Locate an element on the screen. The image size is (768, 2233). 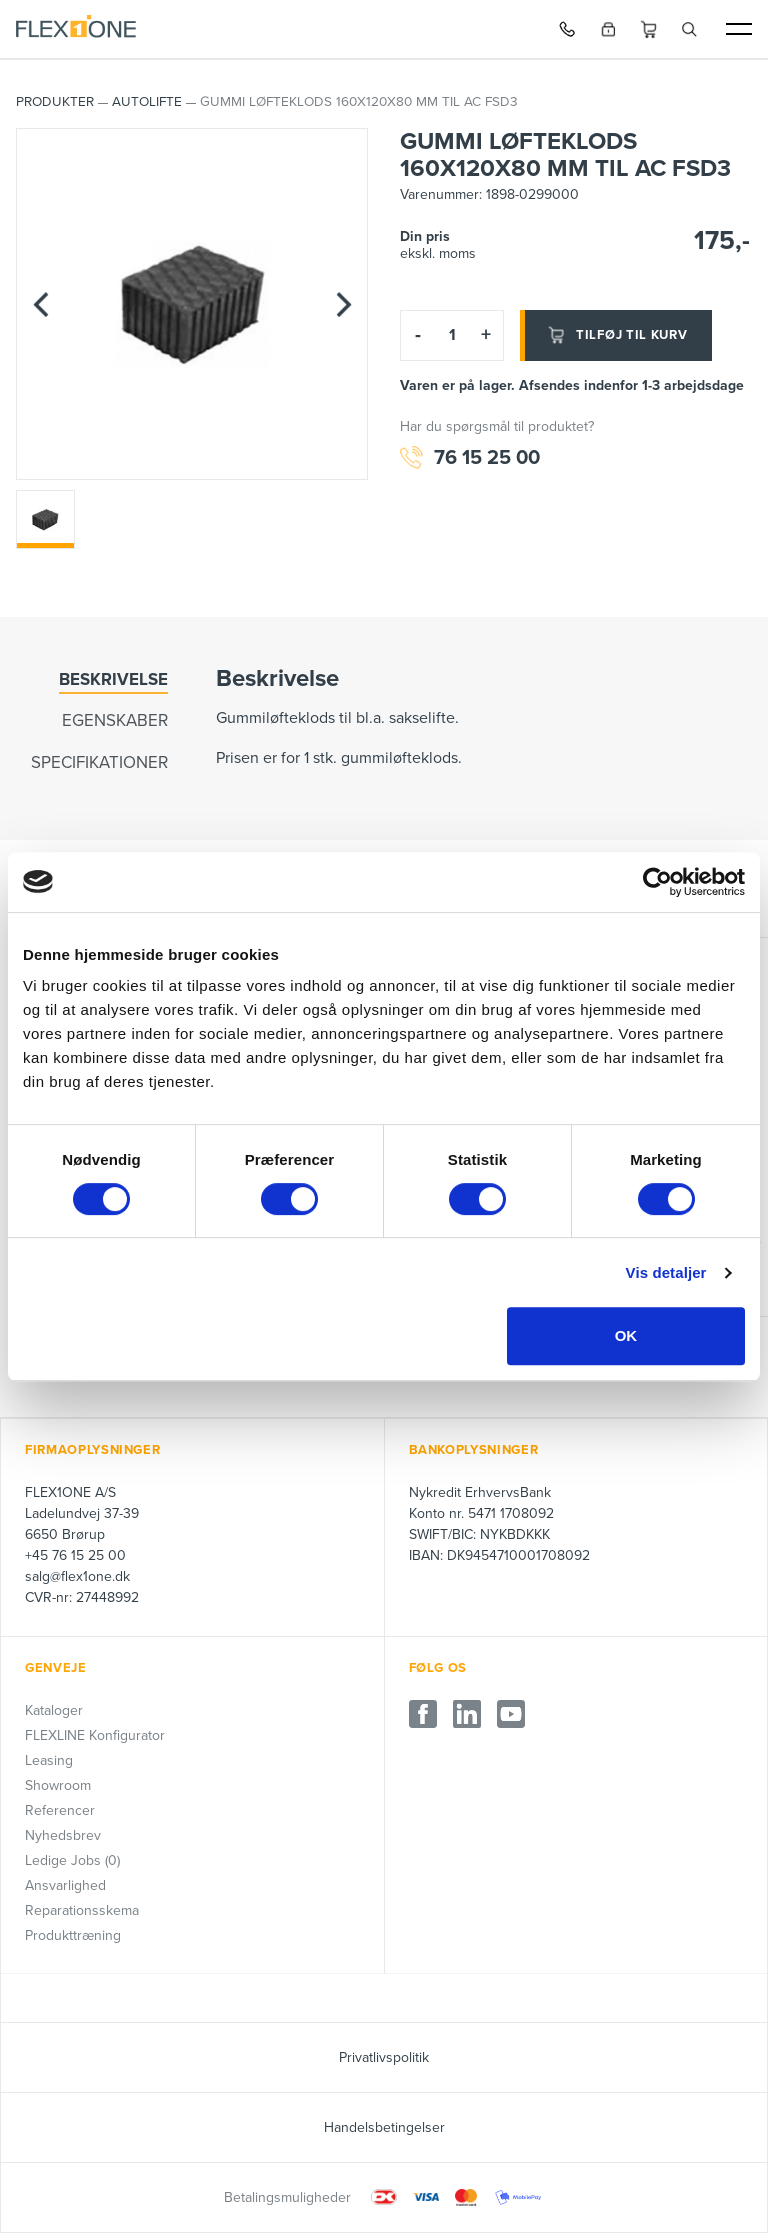
Showroom is located at coordinates (58, 1785).